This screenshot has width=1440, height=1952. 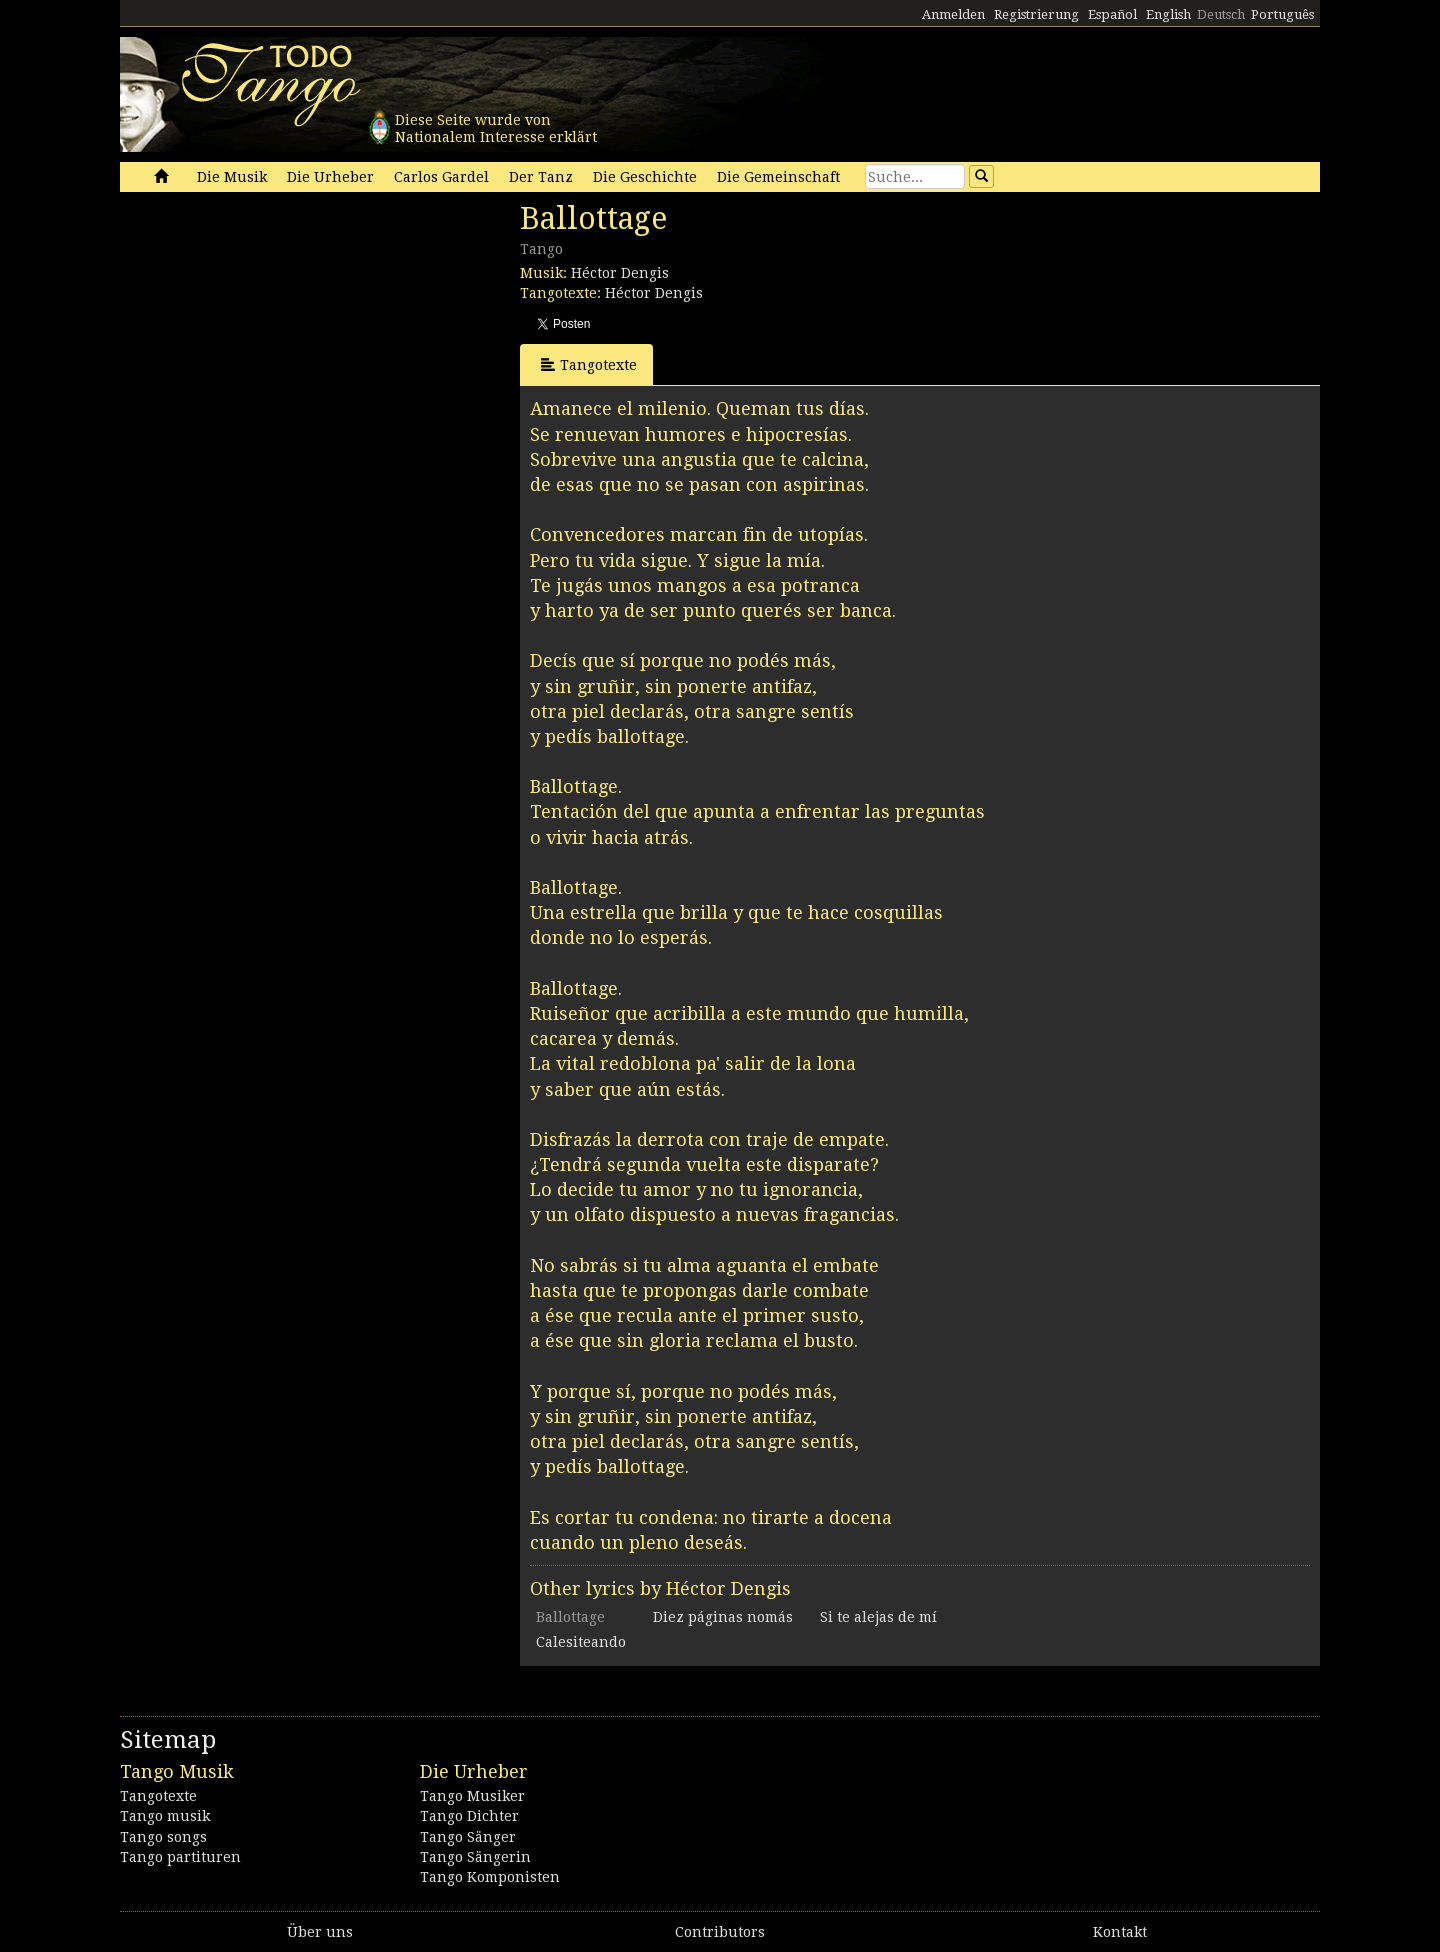 What do you see at coordinates (541, 177) in the screenshot?
I see `Der Tanz` at bounding box center [541, 177].